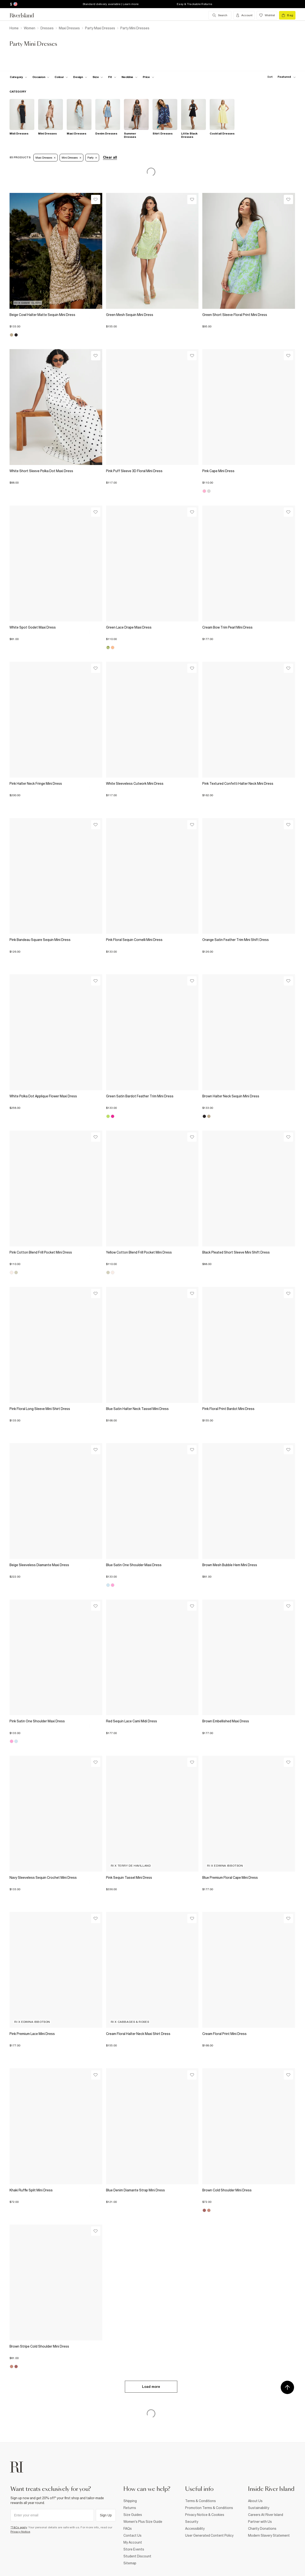 This screenshot has width=305, height=2576. I want to click on FAQs, so click(127, 2528).